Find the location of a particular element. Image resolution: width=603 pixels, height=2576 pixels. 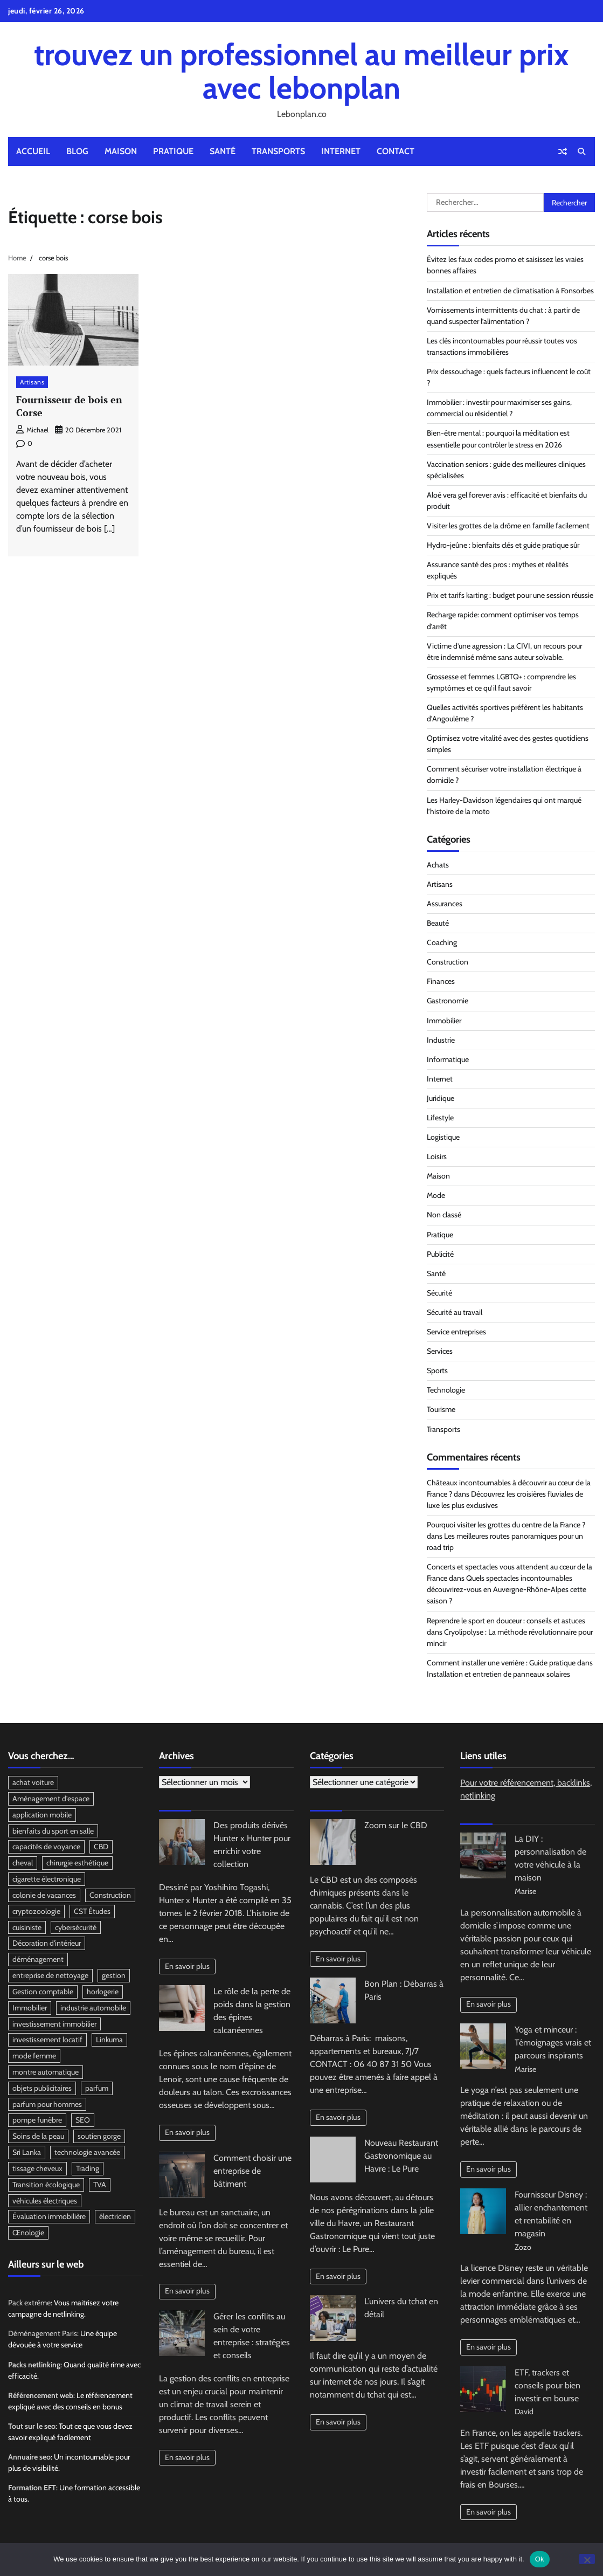

ETF, trackers et conseils pour bien investir en bourse is located at coordinates (547, 2385).